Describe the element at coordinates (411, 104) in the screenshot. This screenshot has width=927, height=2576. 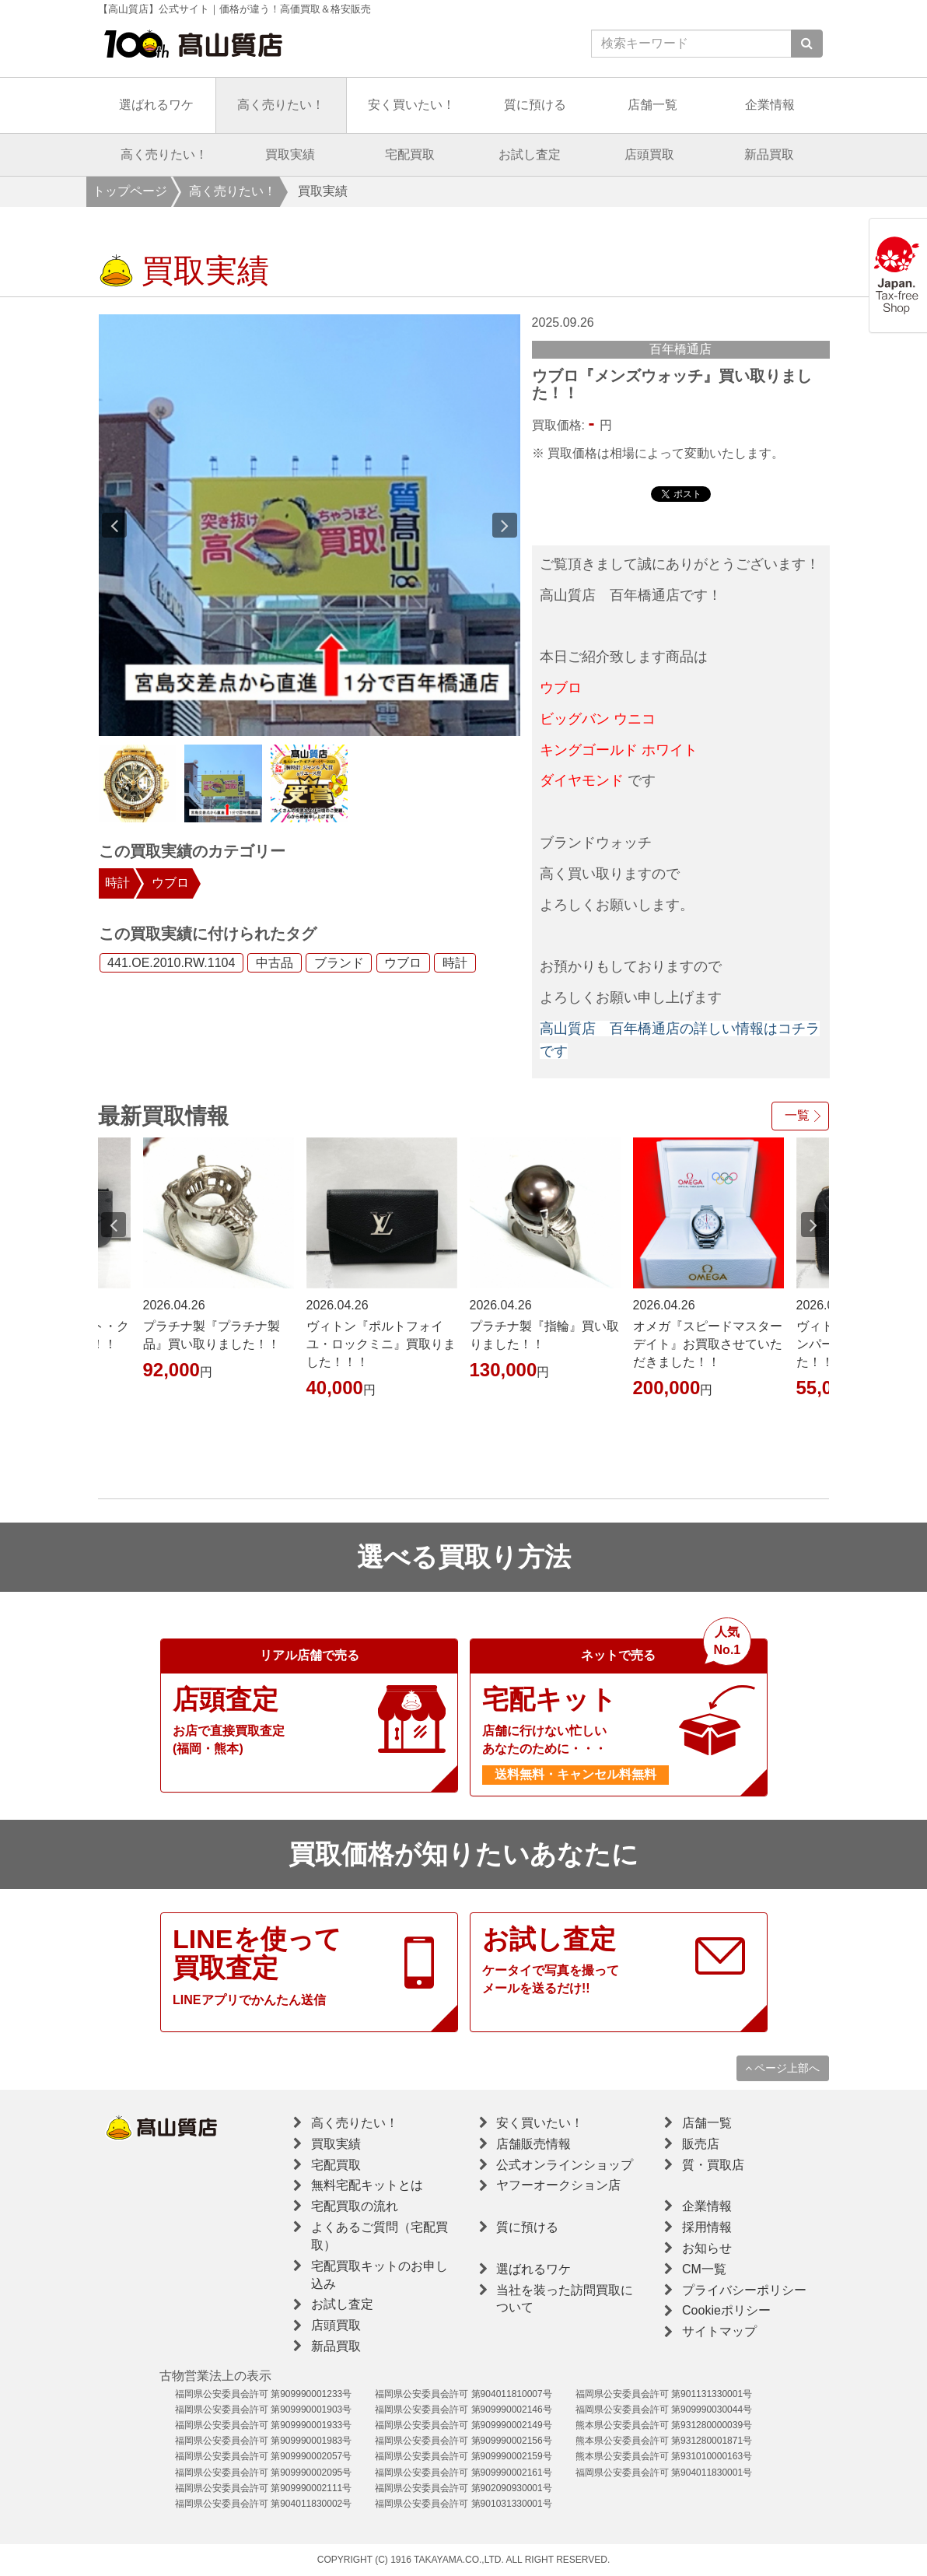
I see `安く買いたい！` at that location.